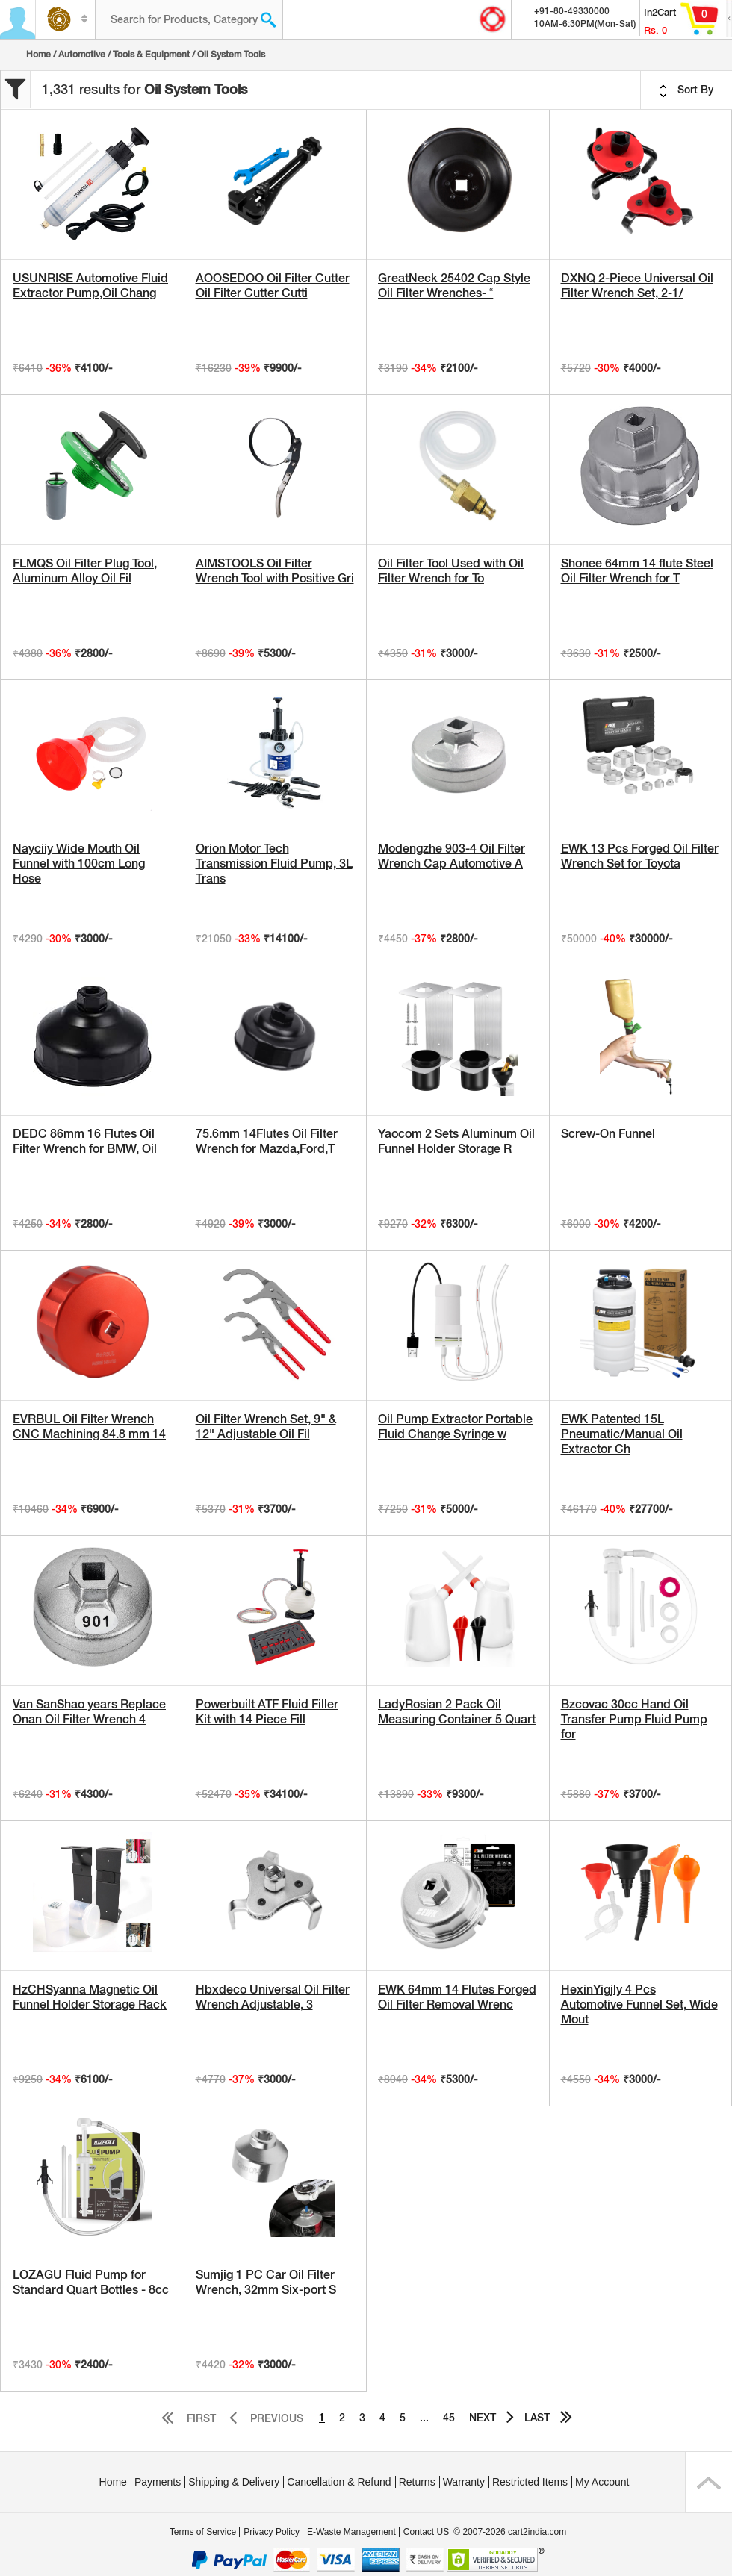 The image size is (732, 2576). What do you see at coordinates (275, 570) in the screenshot?
I see `AIMSTOOLS Oil Filter Wrench Tool with Positive Gri` at bounding box center [275, 570].